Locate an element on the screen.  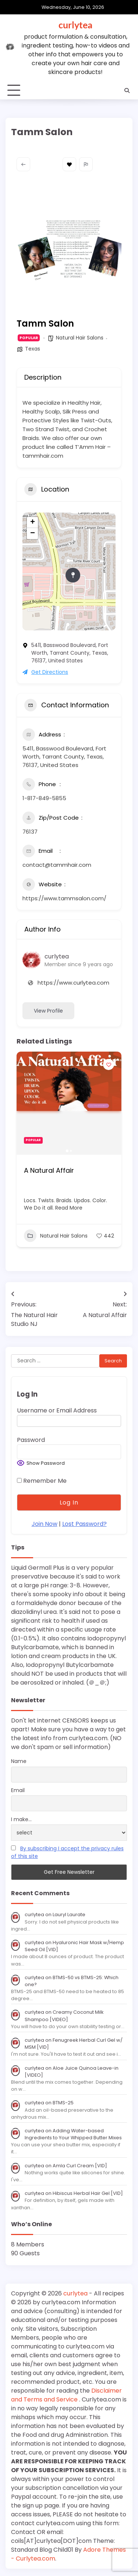
Lauryl Laurate is located at coordinates (69, 1914).